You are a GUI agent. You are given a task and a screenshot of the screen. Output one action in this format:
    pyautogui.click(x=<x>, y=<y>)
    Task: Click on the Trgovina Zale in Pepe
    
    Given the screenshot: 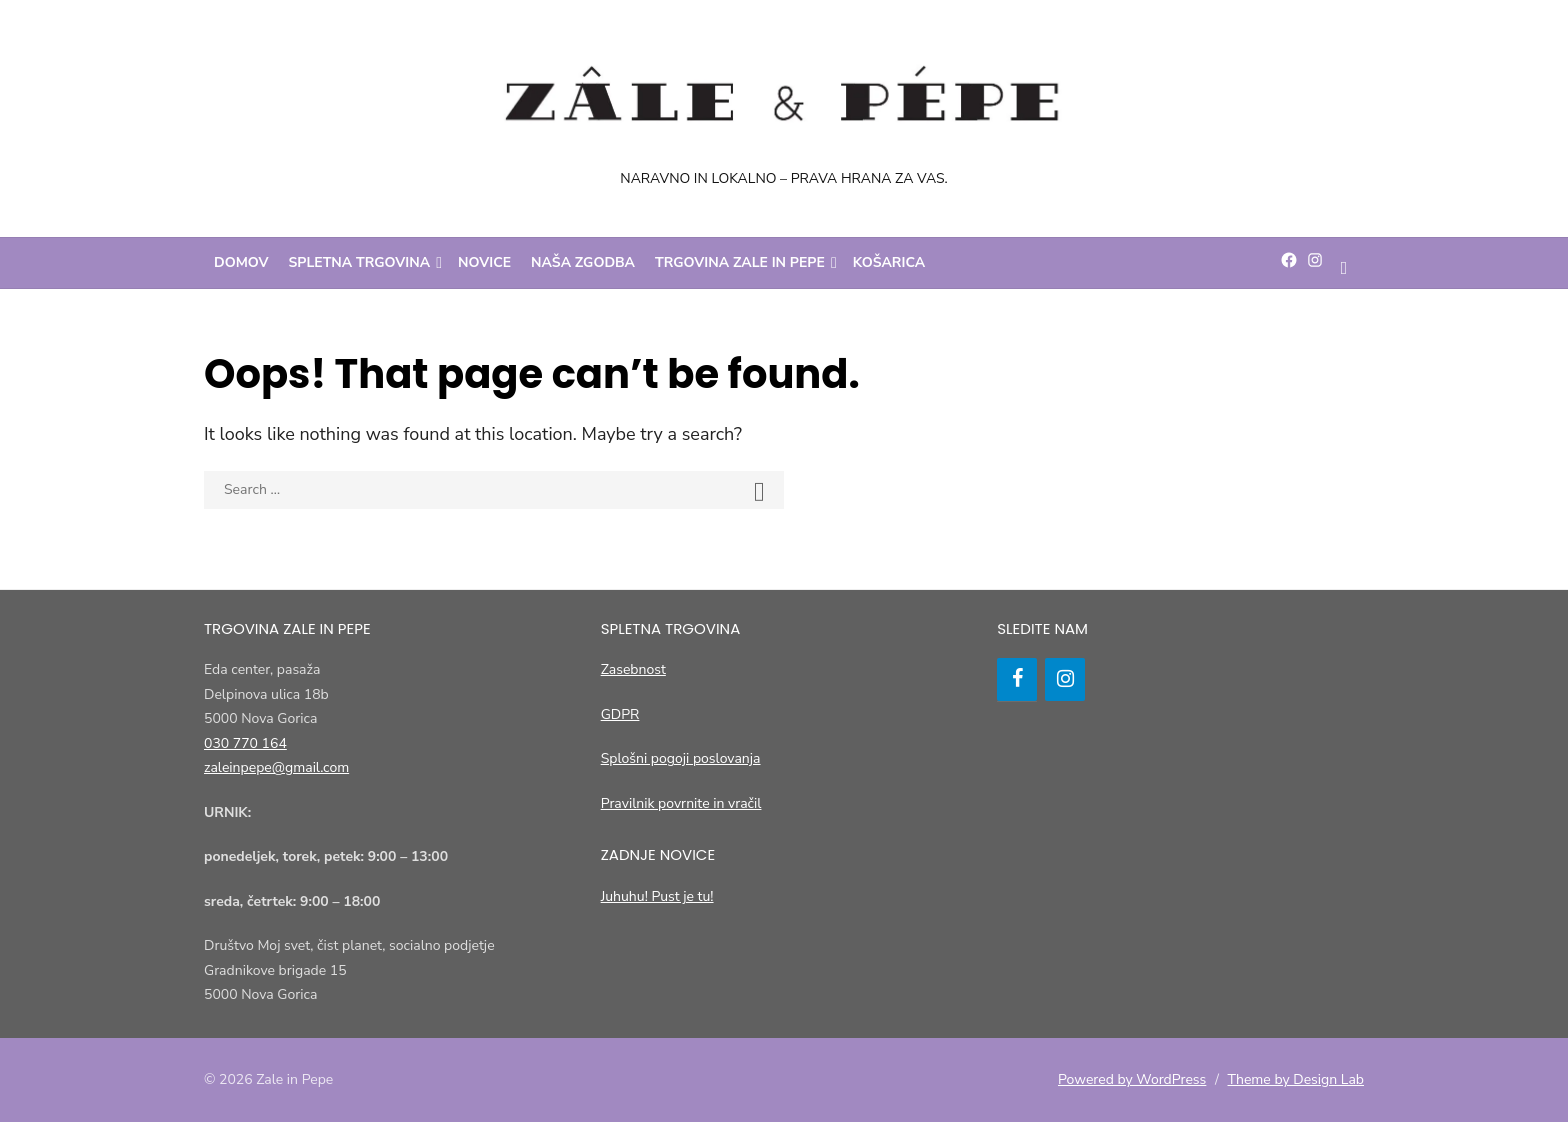 What is the action you would take?
    pyautogui.click(x=740, y=262)
    